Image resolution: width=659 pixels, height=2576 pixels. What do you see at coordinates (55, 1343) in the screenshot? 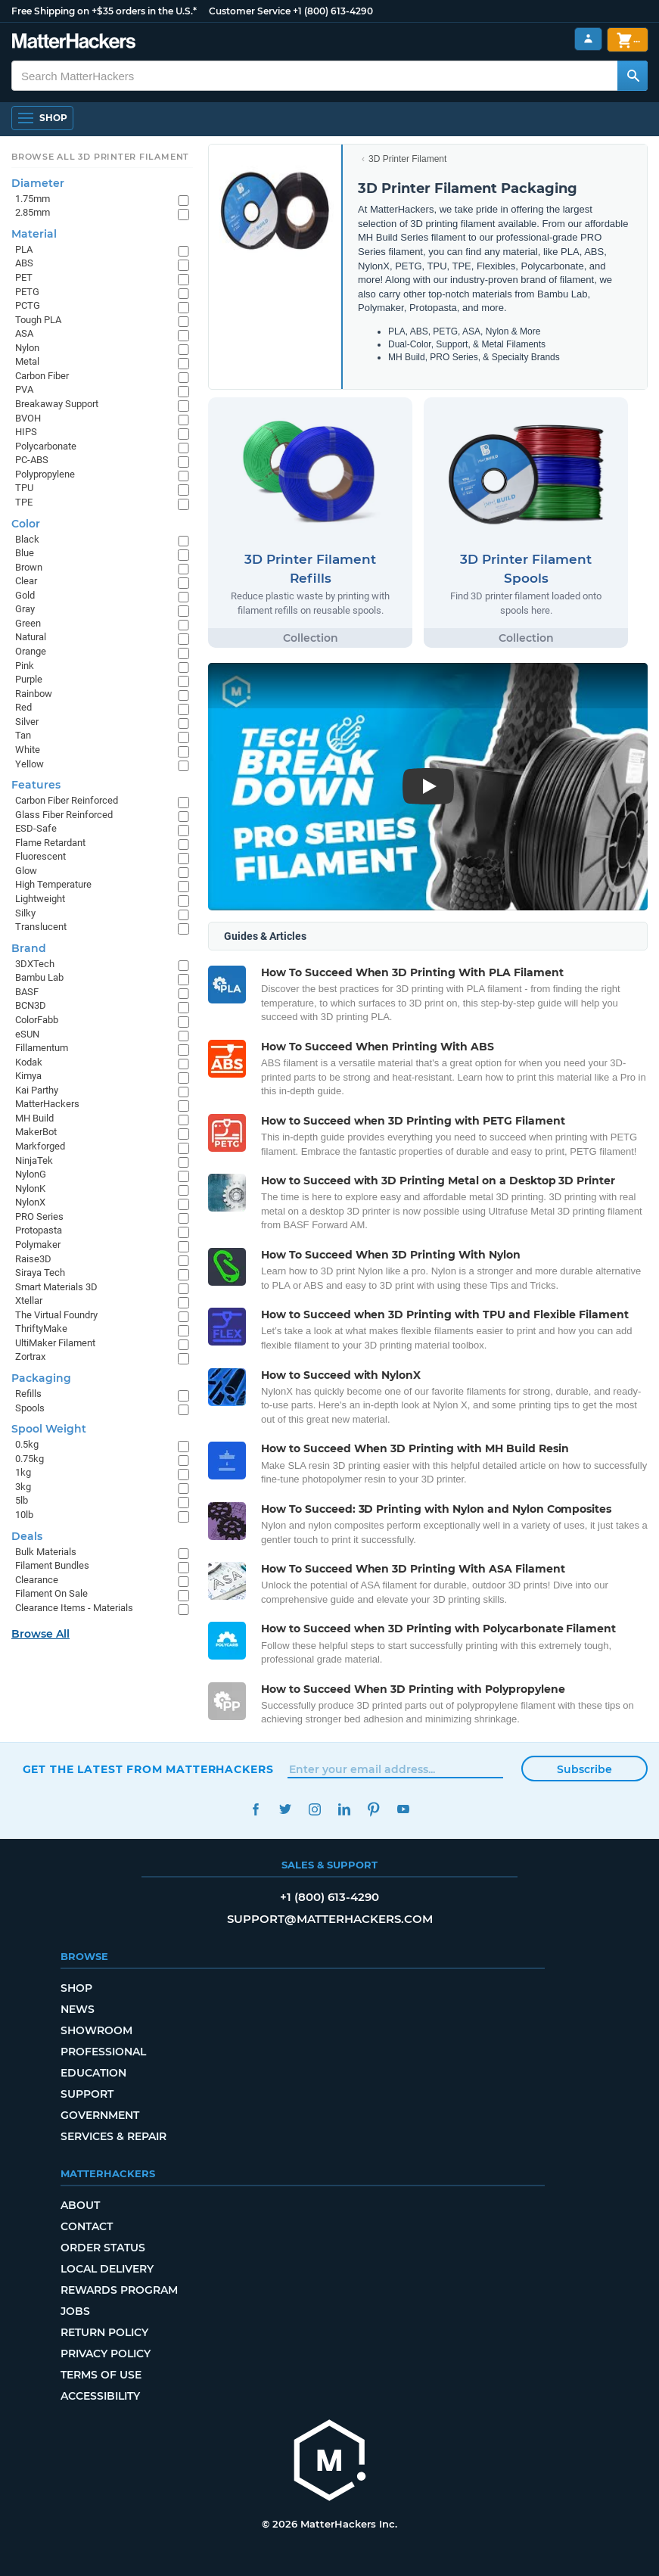
I see `UltiMaker Filament` at bounding box center [55, 1343].